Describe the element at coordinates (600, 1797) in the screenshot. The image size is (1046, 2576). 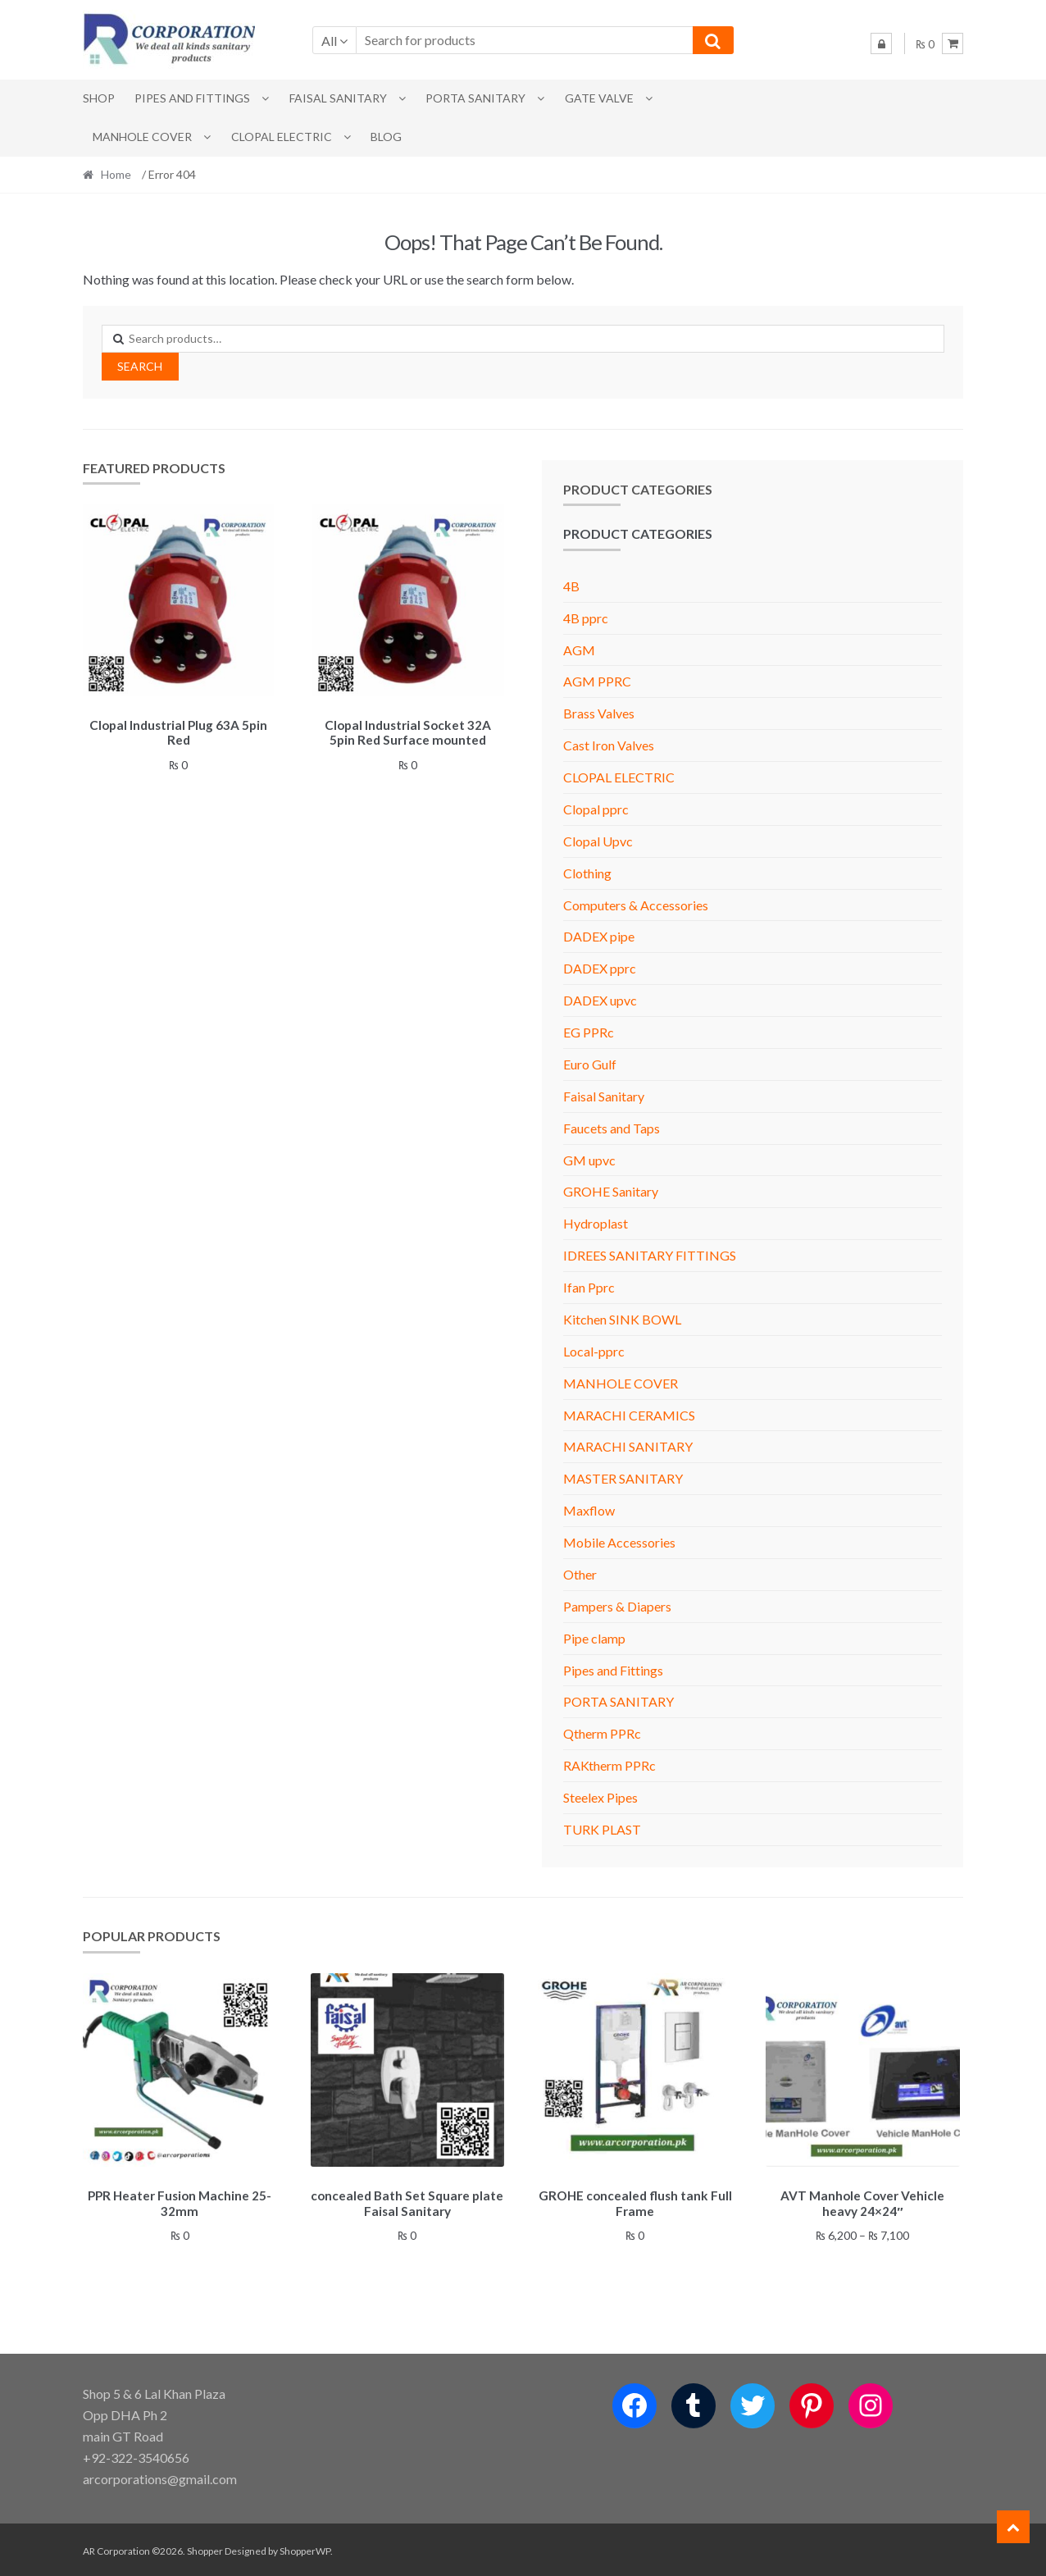
I see `Steelex Pipes` at that location.